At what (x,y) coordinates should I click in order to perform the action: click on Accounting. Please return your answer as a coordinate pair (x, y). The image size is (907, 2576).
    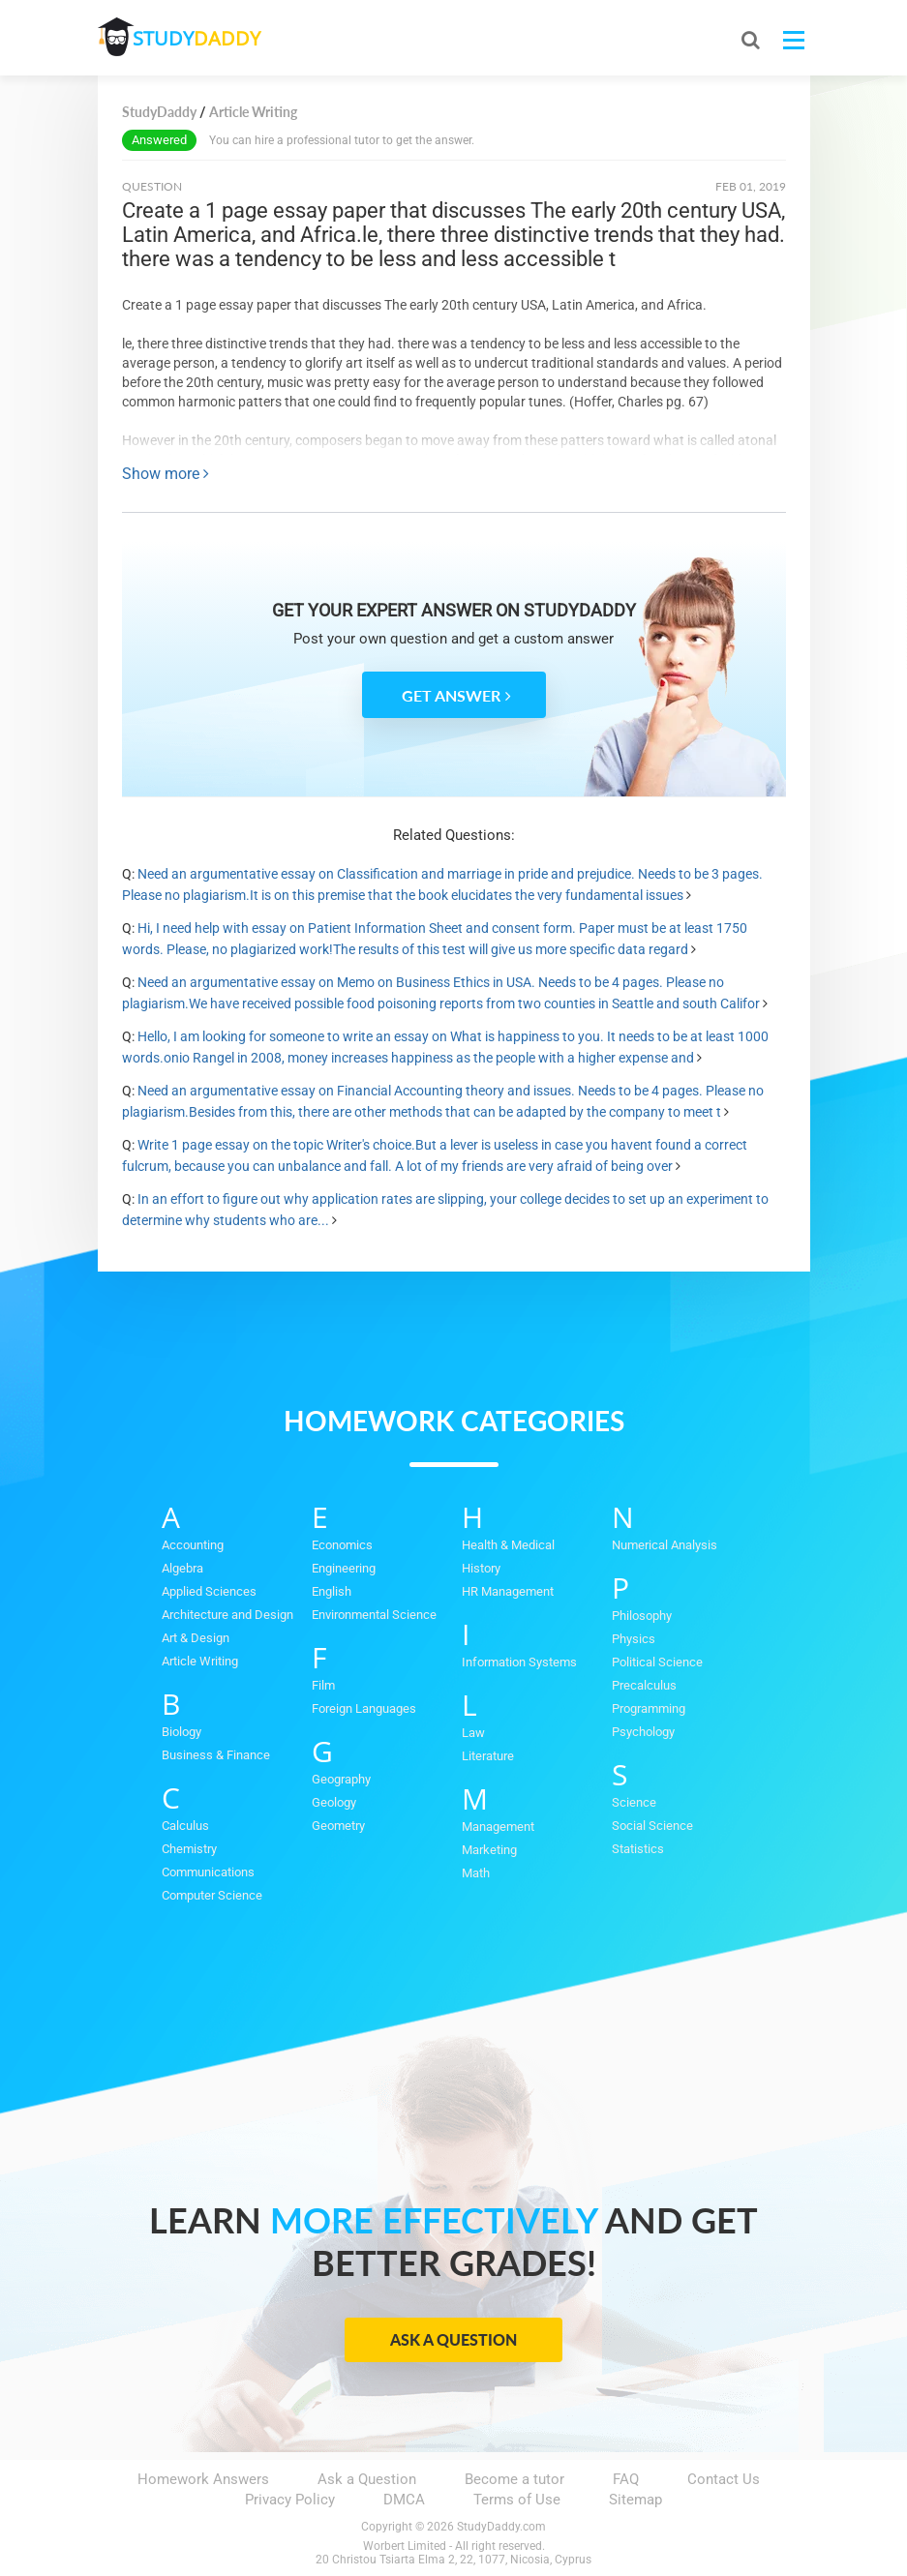
    Looking at the image, I should click on (193, 1545).